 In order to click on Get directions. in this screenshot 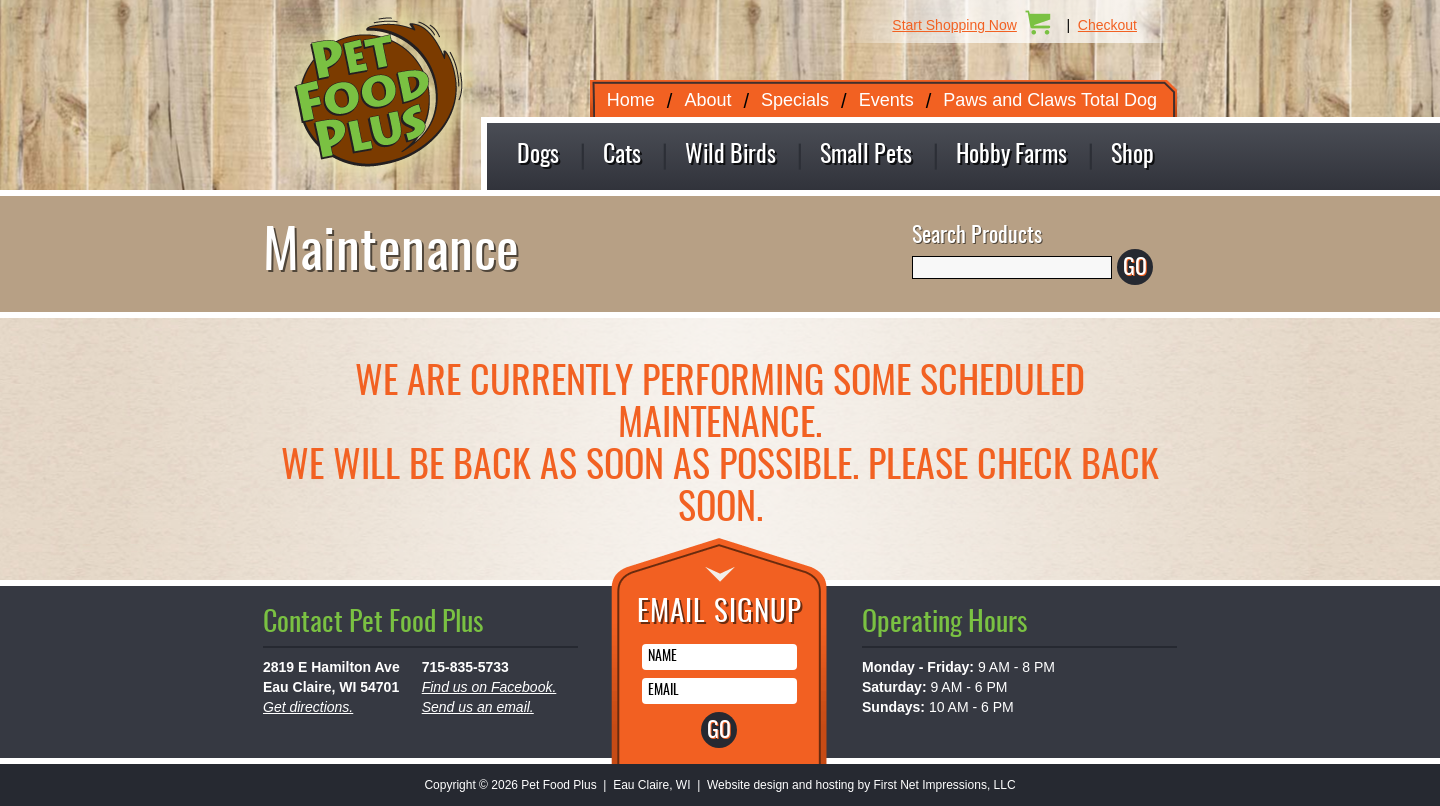, I will do `click(308, 707)`.